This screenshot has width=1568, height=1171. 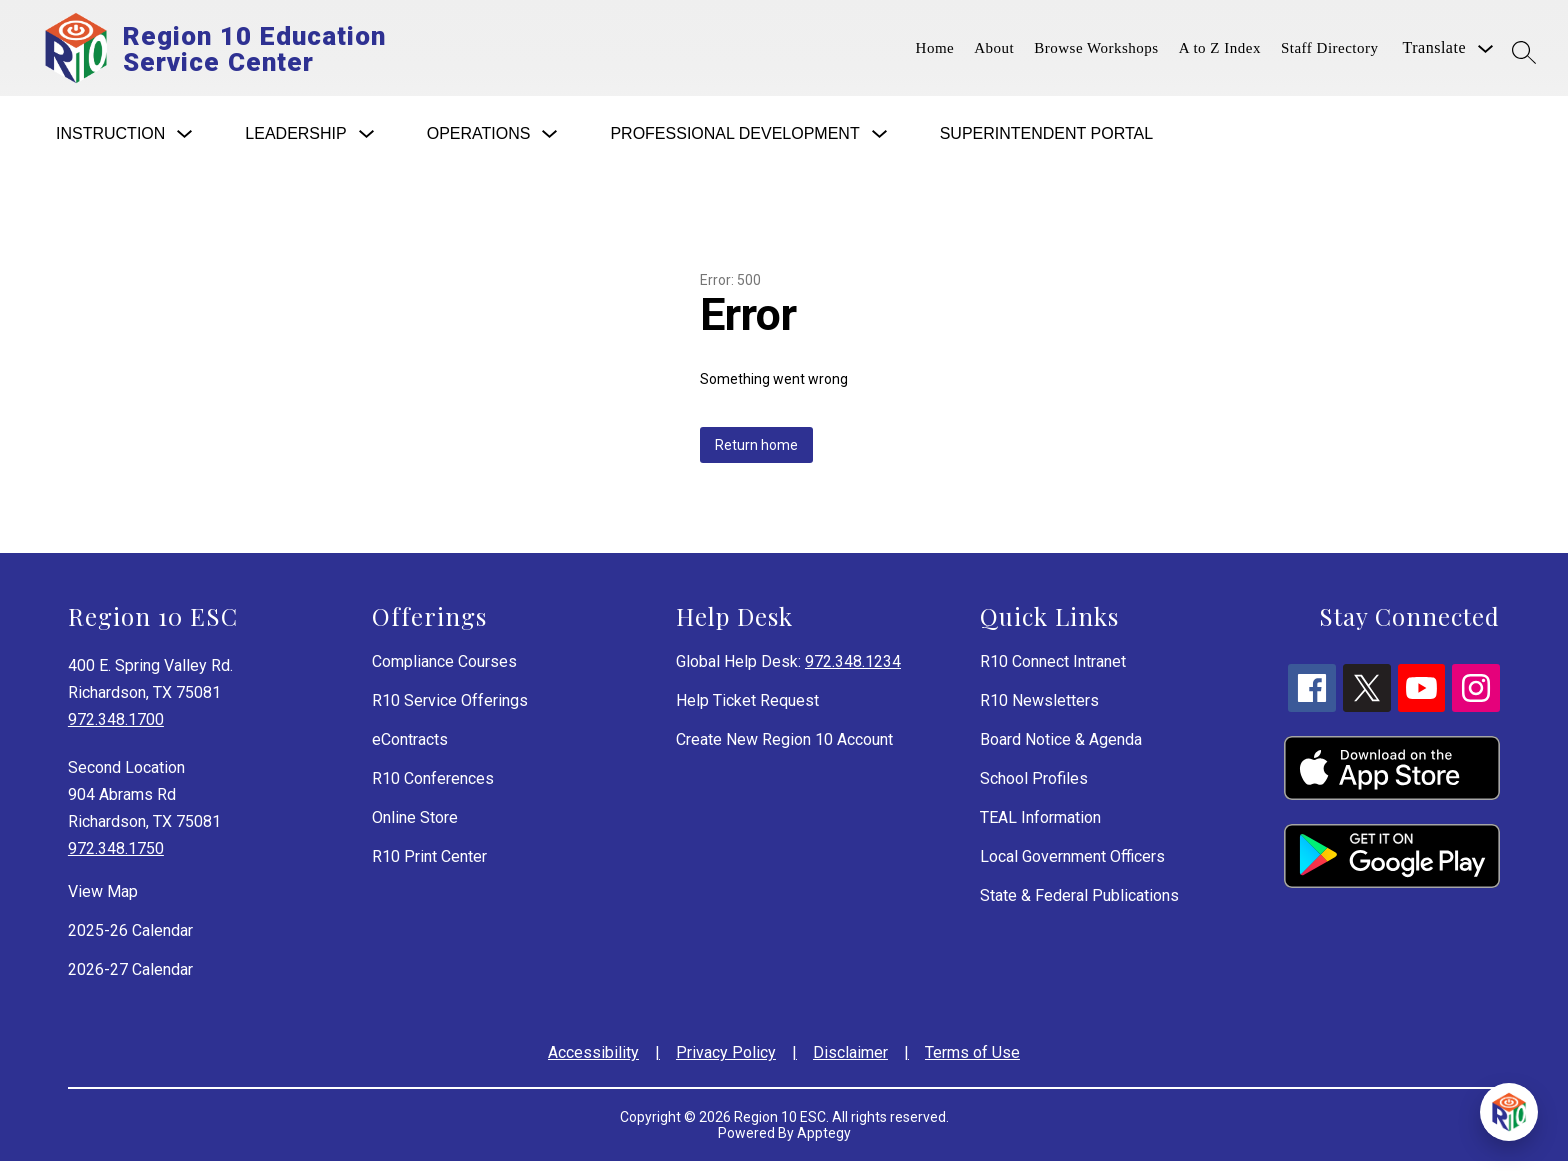 I want to click on Online Store, so click(x=415, y=827).